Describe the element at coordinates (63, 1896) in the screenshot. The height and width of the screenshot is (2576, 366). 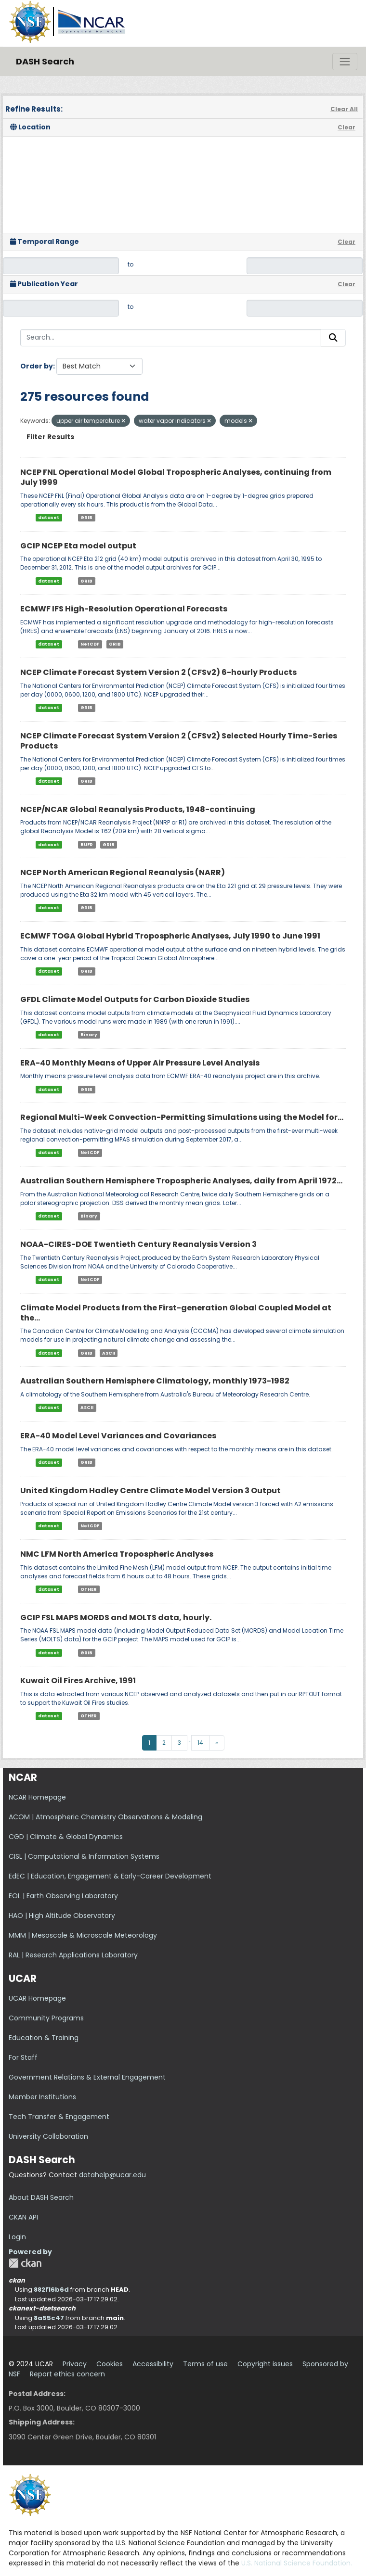
I see `EOL | Earth Observing Laboratory` at that location.